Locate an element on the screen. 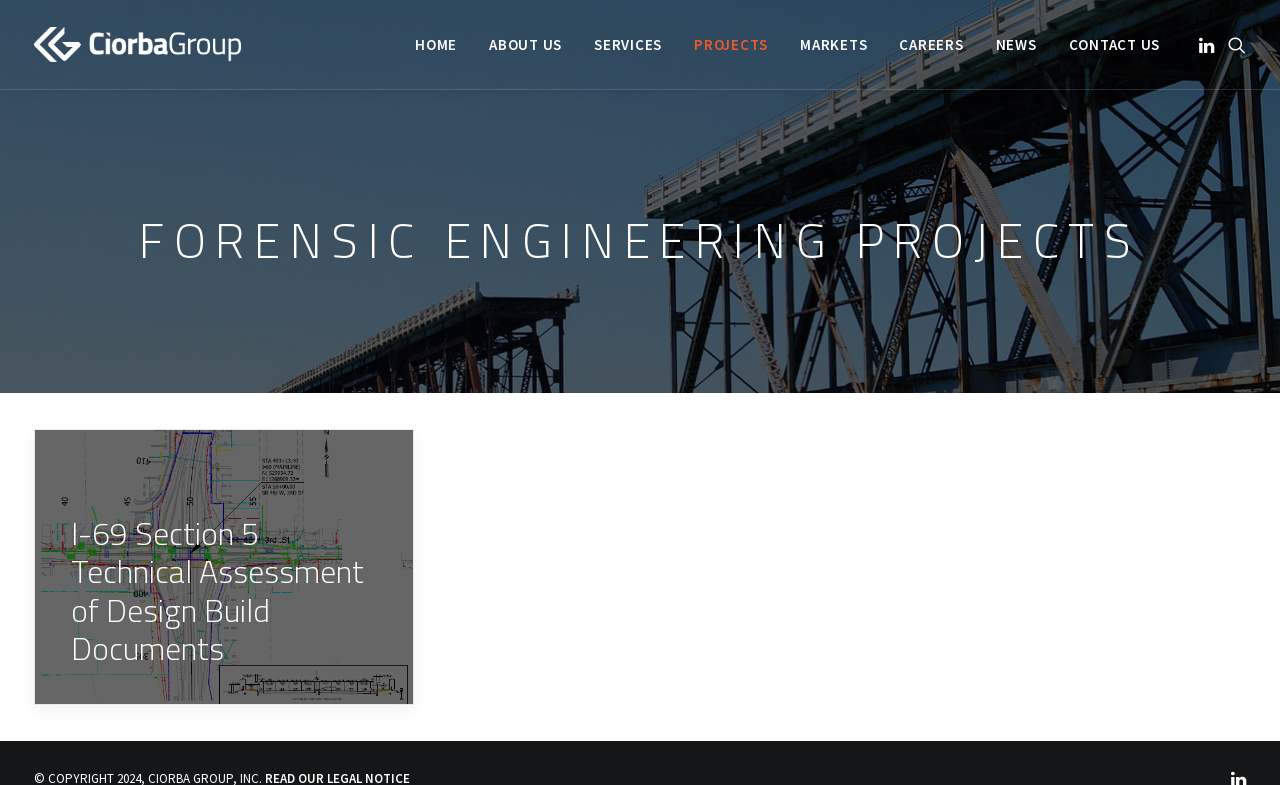 This screenshot has height=785, width=1280. PROJECTS is located at coordinates (731, 44).